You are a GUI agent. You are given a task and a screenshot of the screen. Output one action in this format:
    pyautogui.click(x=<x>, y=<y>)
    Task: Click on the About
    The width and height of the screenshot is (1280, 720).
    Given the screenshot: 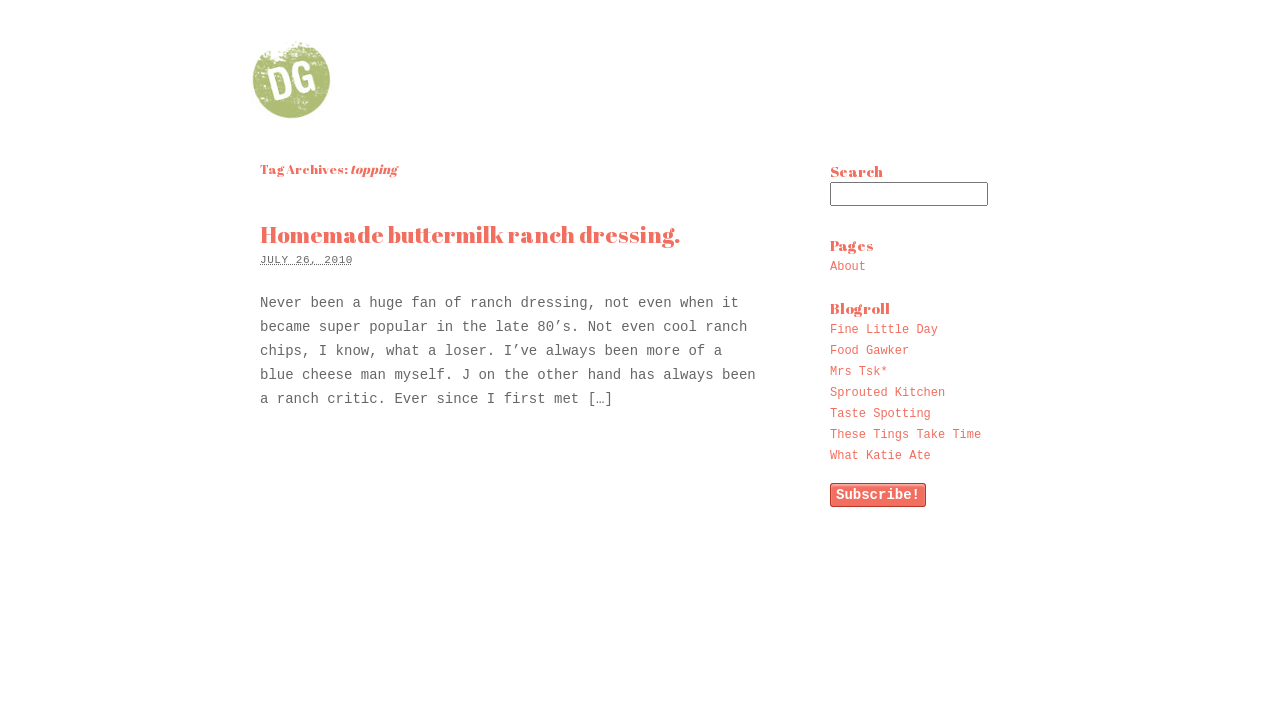 What is the action you would take?
    pyautogui.click(x=848, y=267)
    